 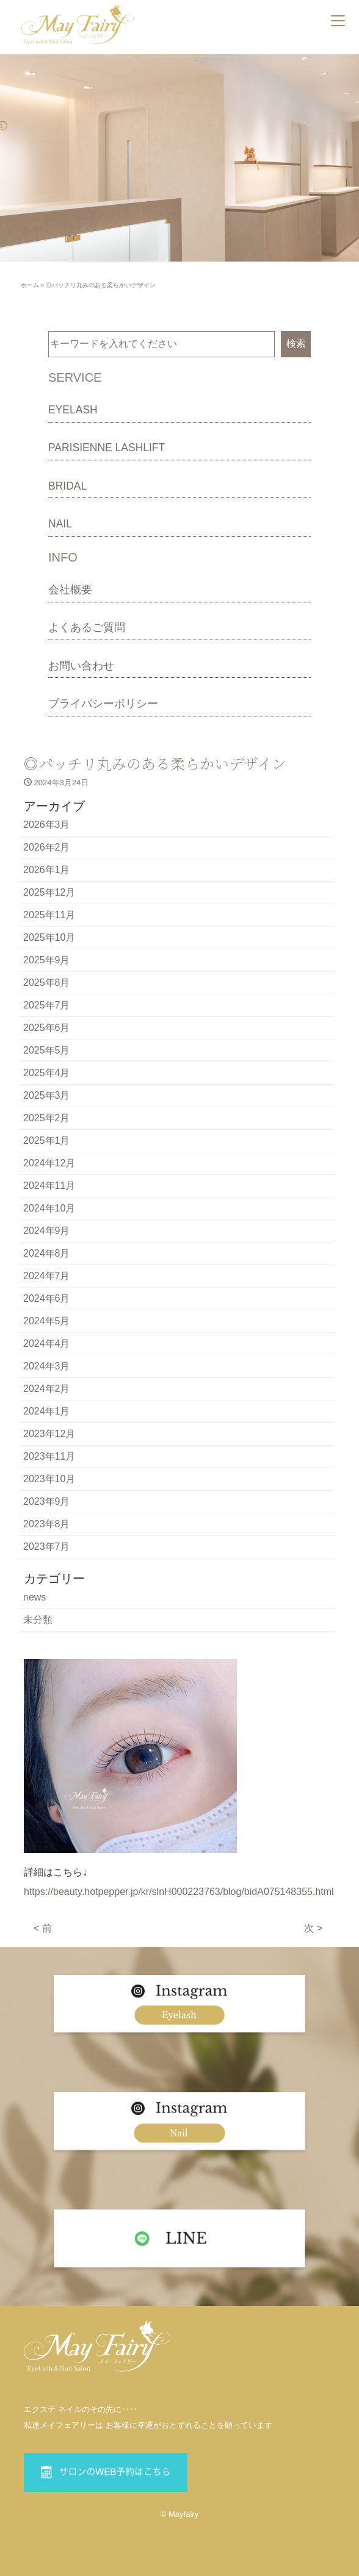 What do you see at coordinates (49, 892) in the screenshot?
I see `2025年12月` at bounding box center [49, 892].